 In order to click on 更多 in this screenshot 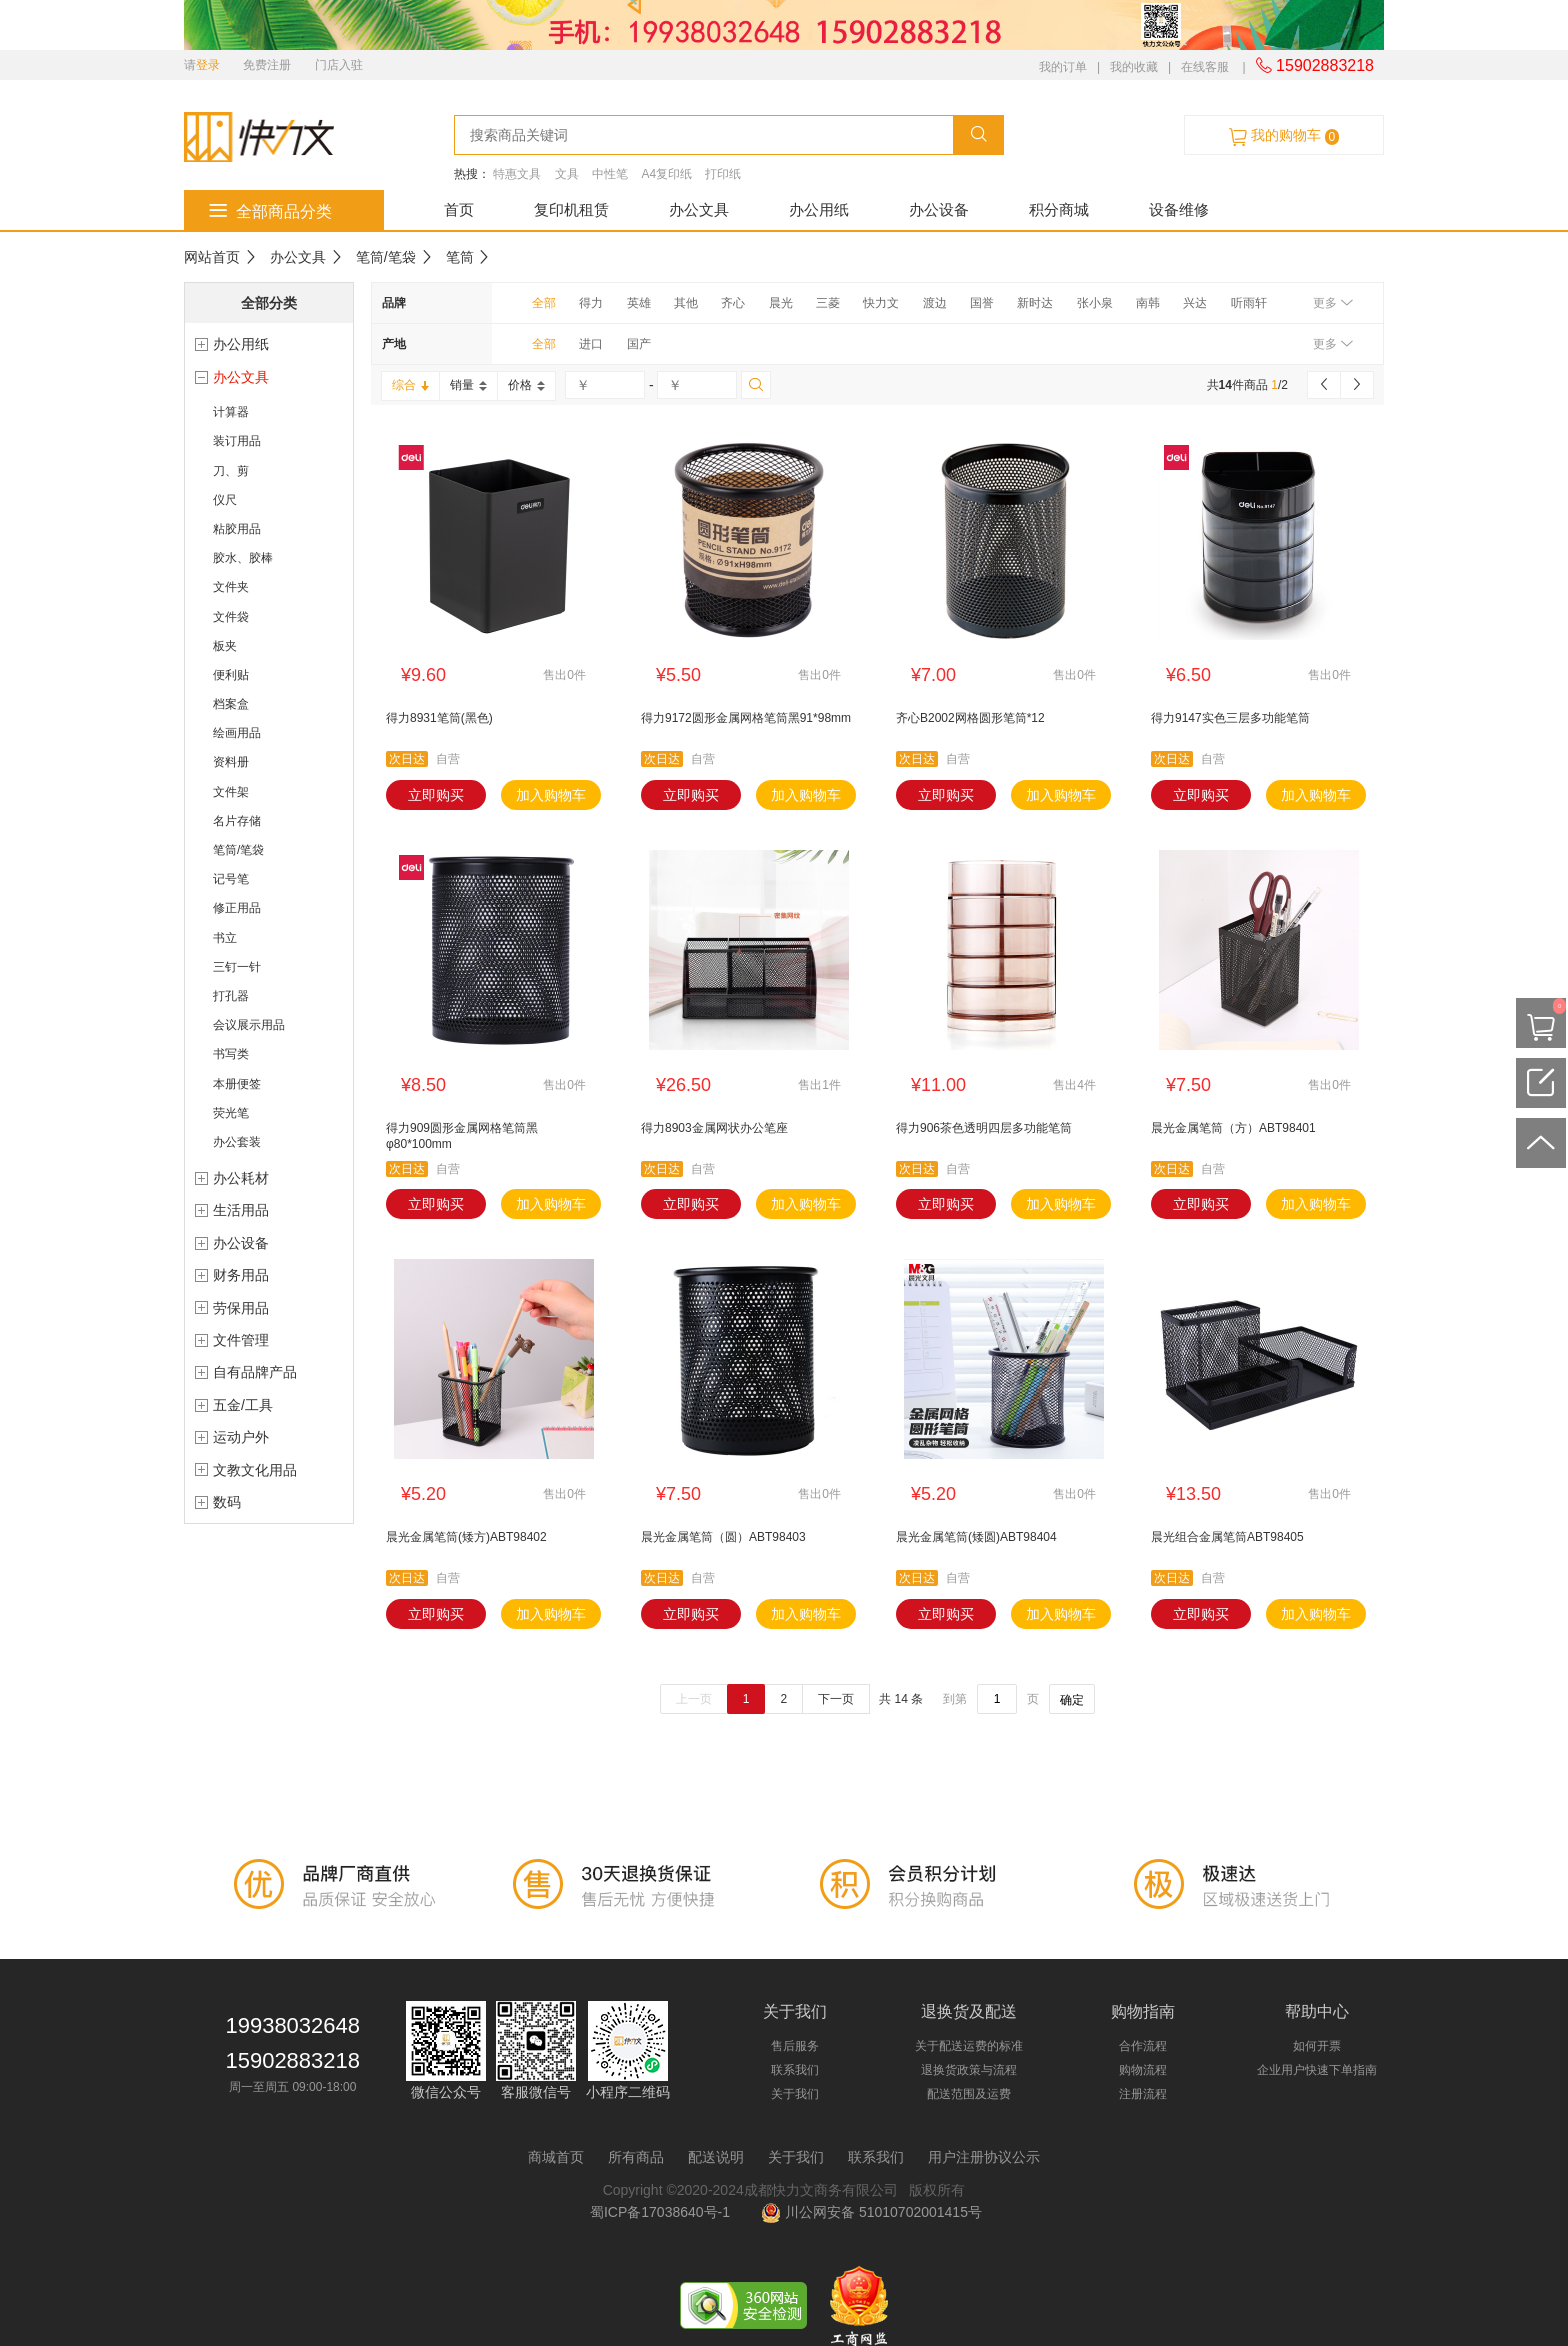, I will do `click(1332, 303)`.